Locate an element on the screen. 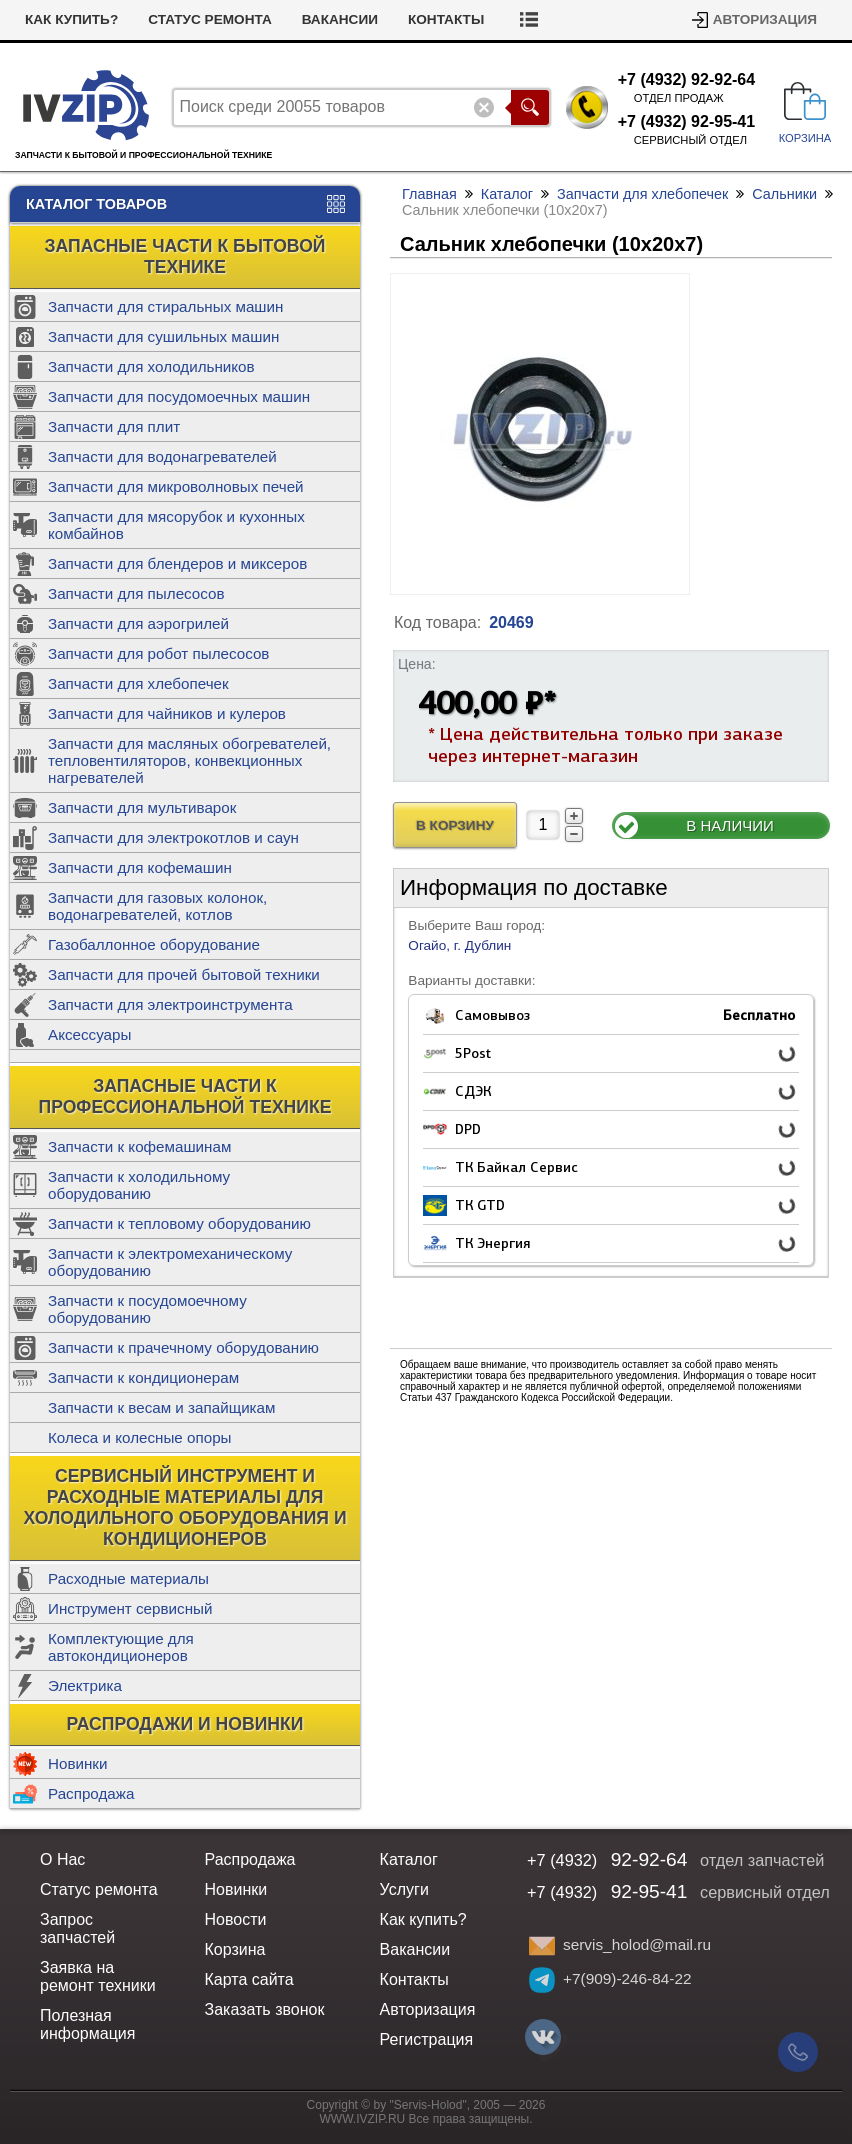  Каталог is located at coordinates (507, 194).